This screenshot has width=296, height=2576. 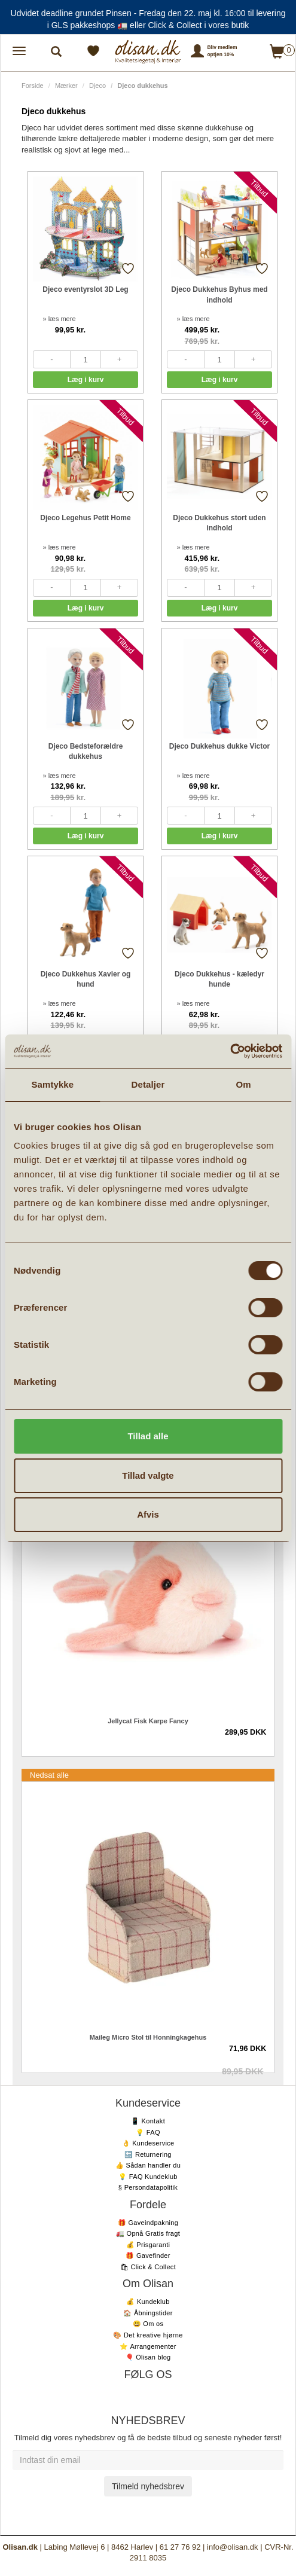 I want to click on 💰 Prisgaranti, so click(x=148, y=2244).